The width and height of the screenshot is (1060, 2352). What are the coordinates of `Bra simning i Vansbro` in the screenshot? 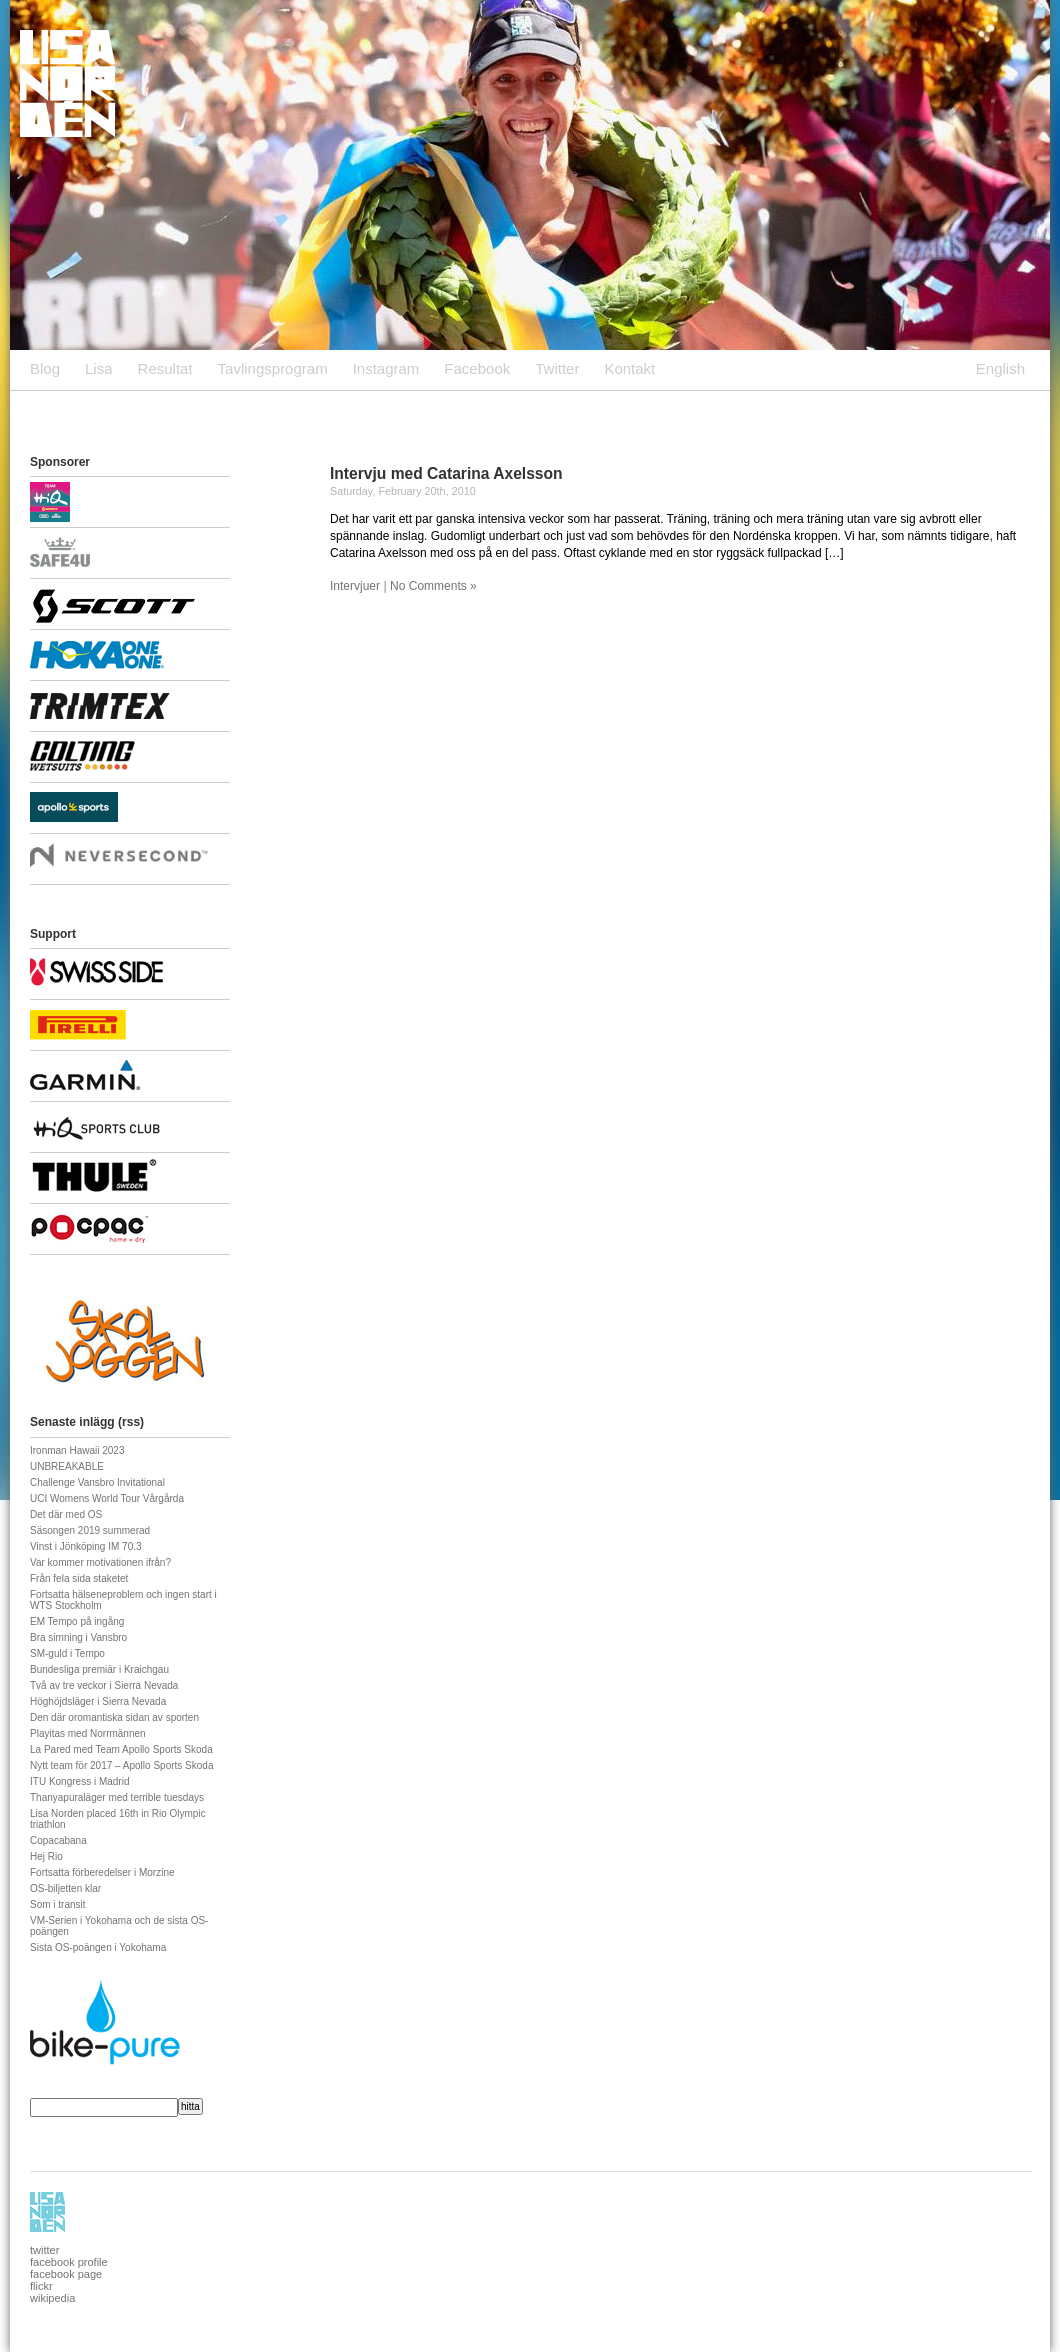 It's located at (78, 1637).